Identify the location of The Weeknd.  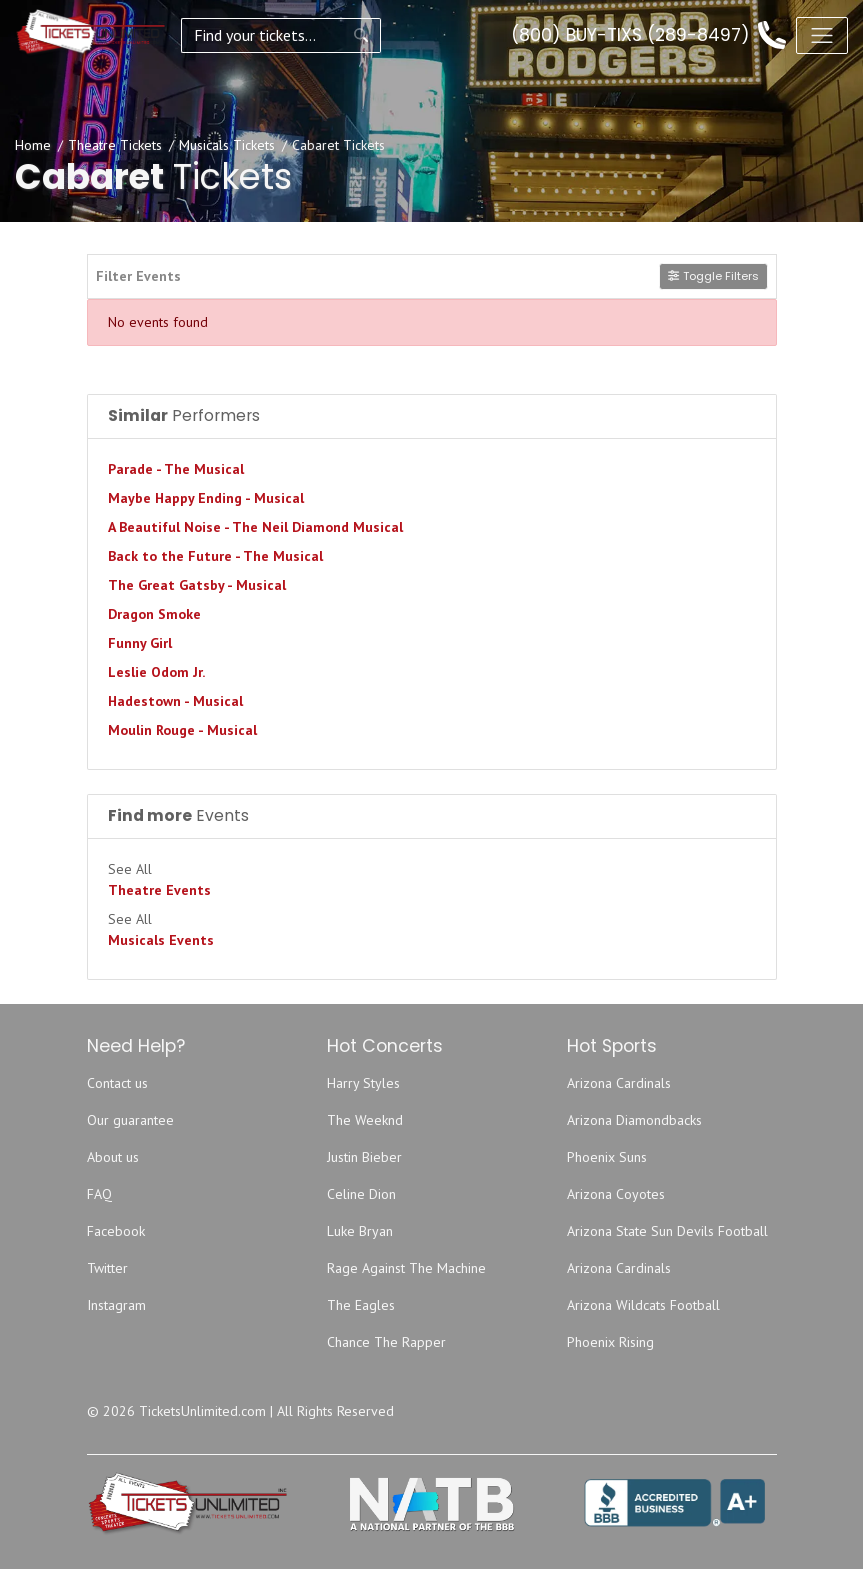
(365, 1120).